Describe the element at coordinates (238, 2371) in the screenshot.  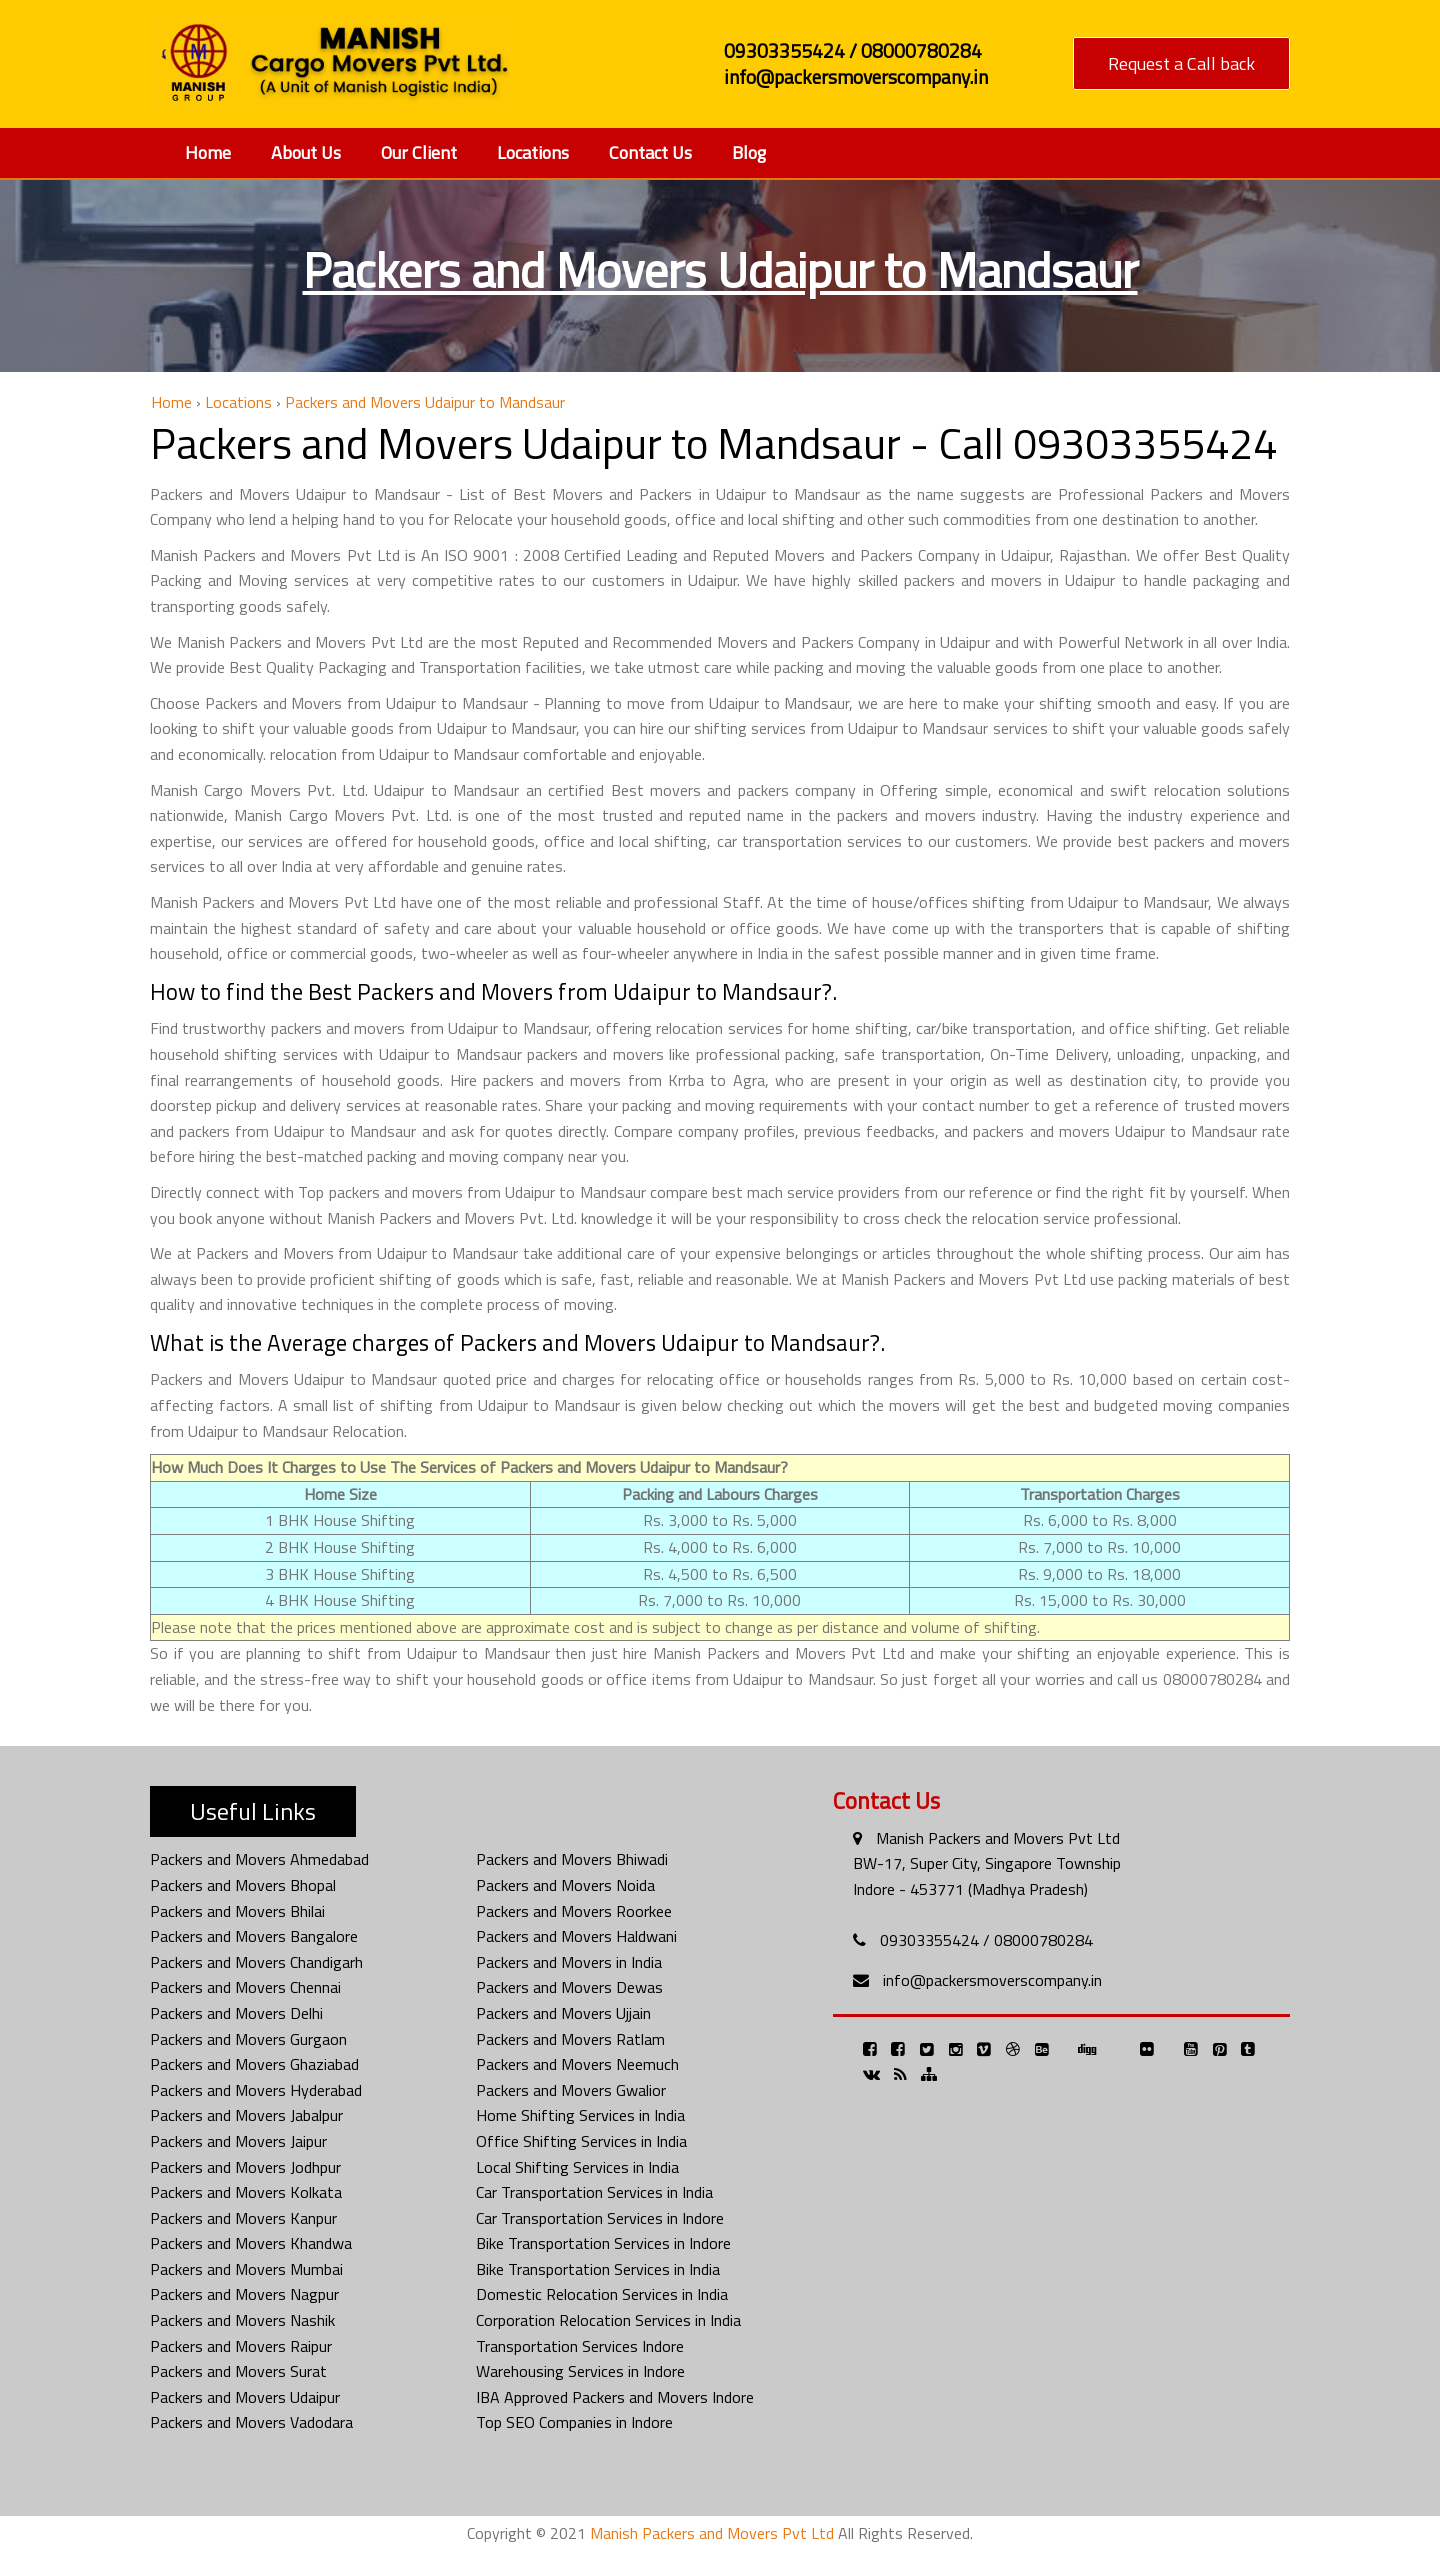
I see `Packers and Movers Surat` at that location.